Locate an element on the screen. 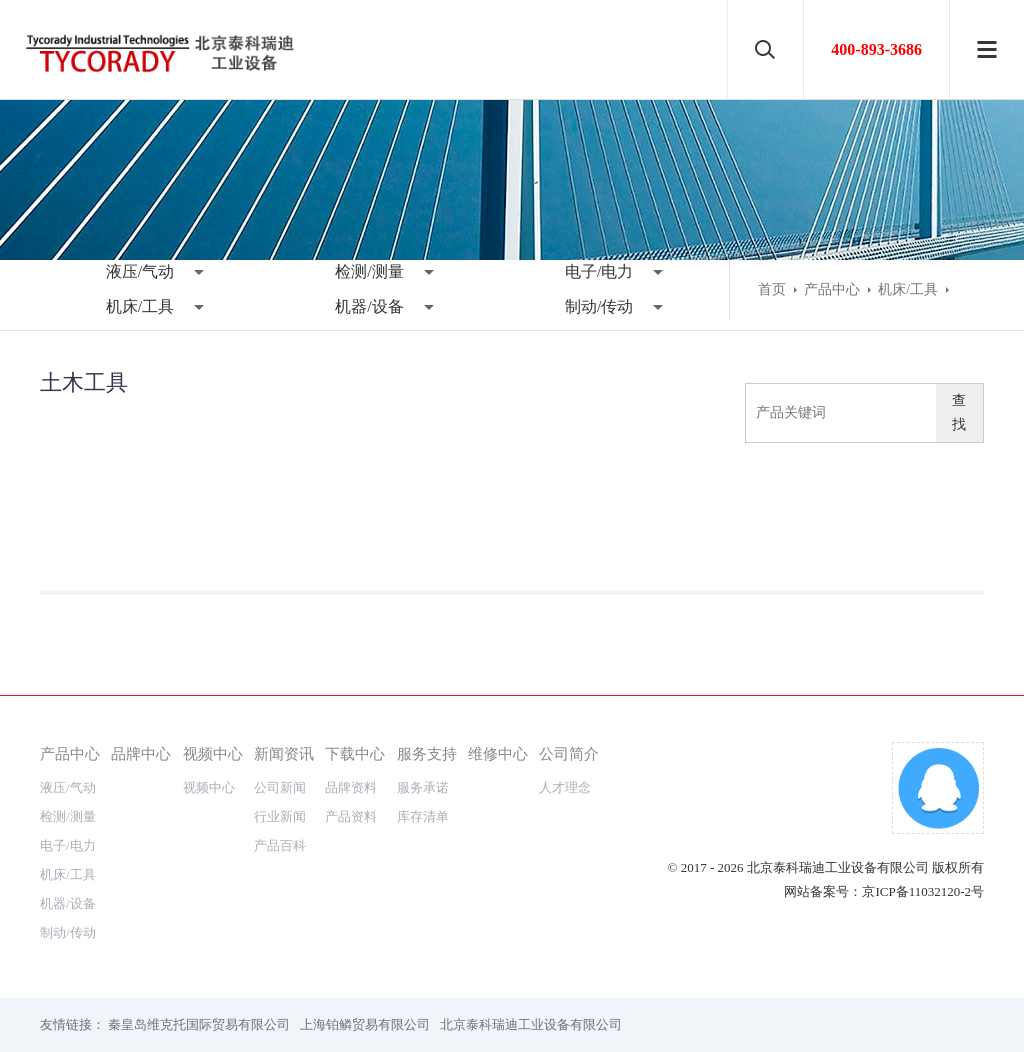 The width and height of the screenshot is (1024, 1052). 京ICP备11032120-2号 is located at coordinates (923, 891).